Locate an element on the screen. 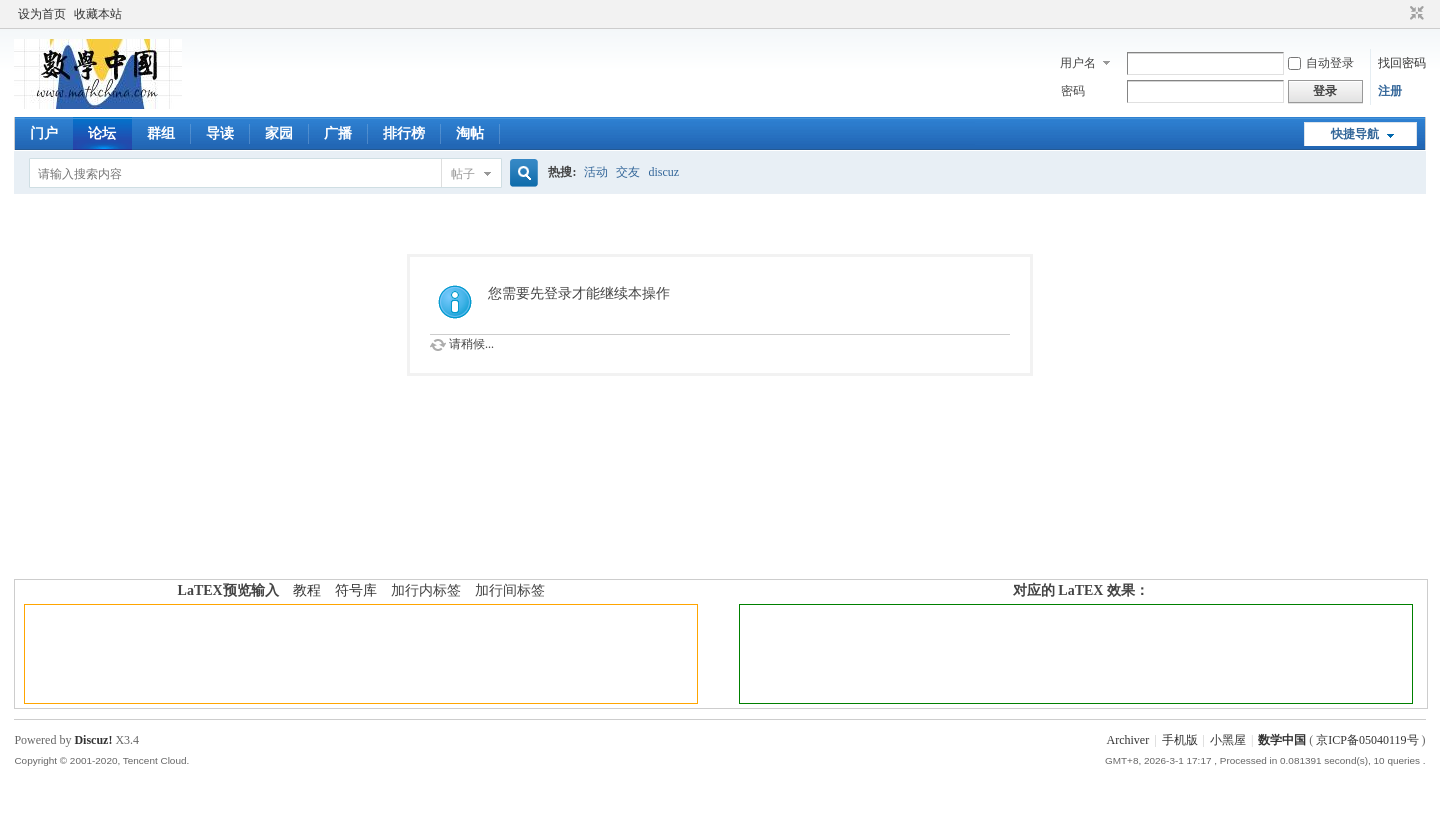  Discuz! is located at coordinates (93, 740).